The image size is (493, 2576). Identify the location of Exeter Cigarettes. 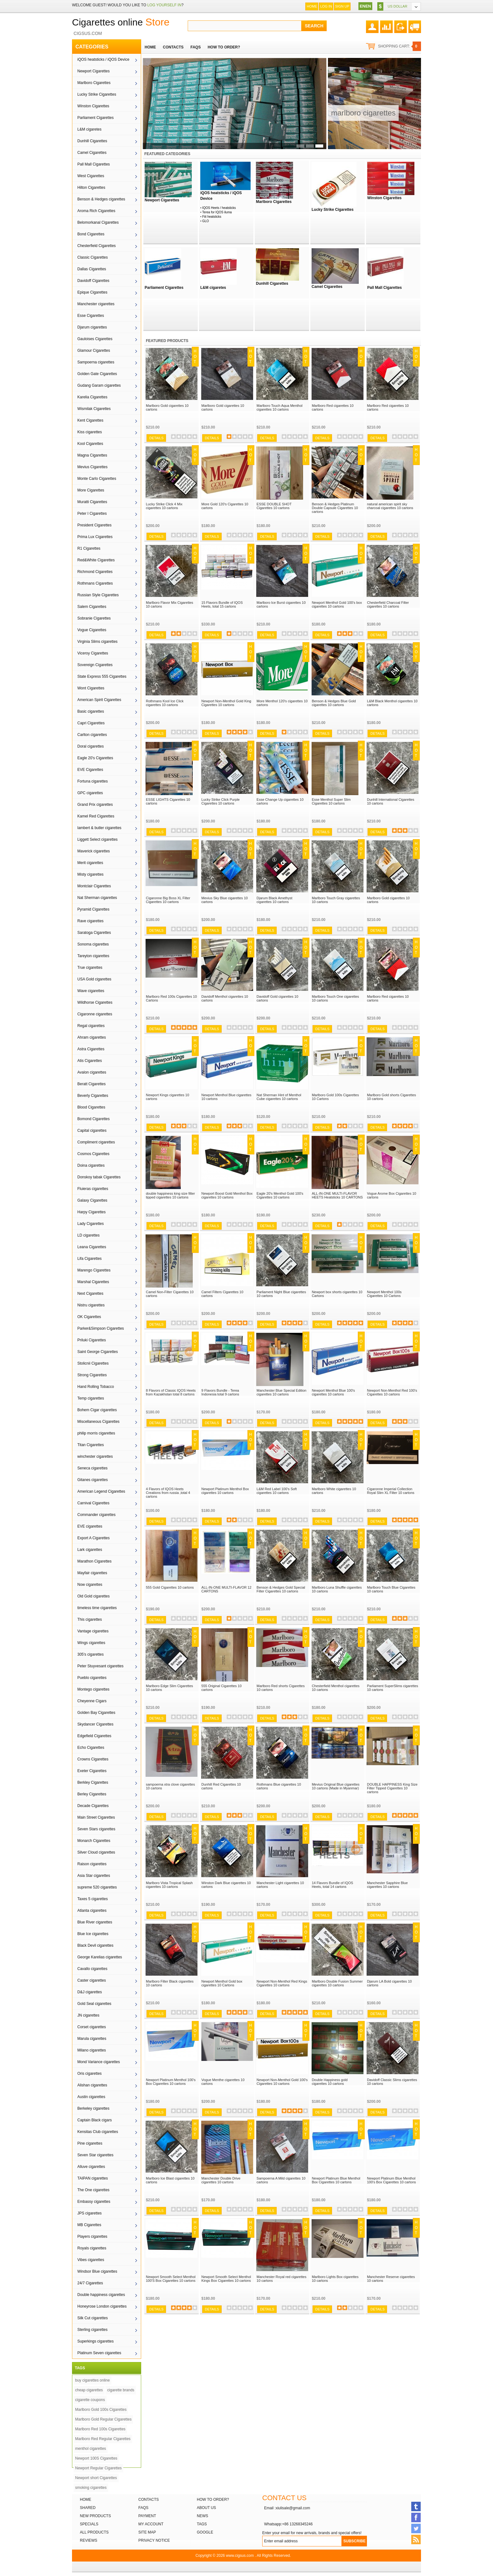
(92, 1771).